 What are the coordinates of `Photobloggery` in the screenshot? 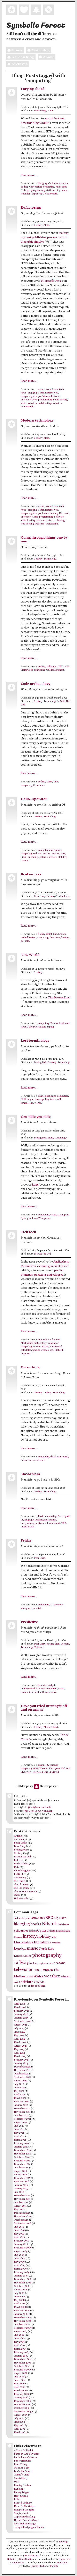 It's located at (22, 1870).